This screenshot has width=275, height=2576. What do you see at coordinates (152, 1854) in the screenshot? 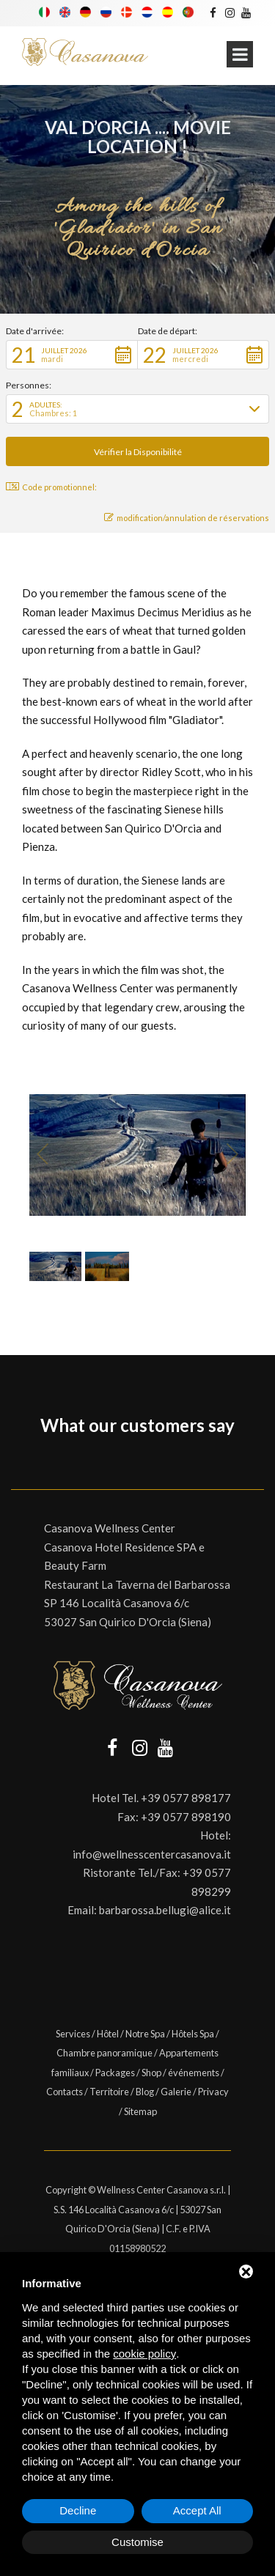
I see `info@wellnesscentercasanova.it` at bounding box center [152, 1854].